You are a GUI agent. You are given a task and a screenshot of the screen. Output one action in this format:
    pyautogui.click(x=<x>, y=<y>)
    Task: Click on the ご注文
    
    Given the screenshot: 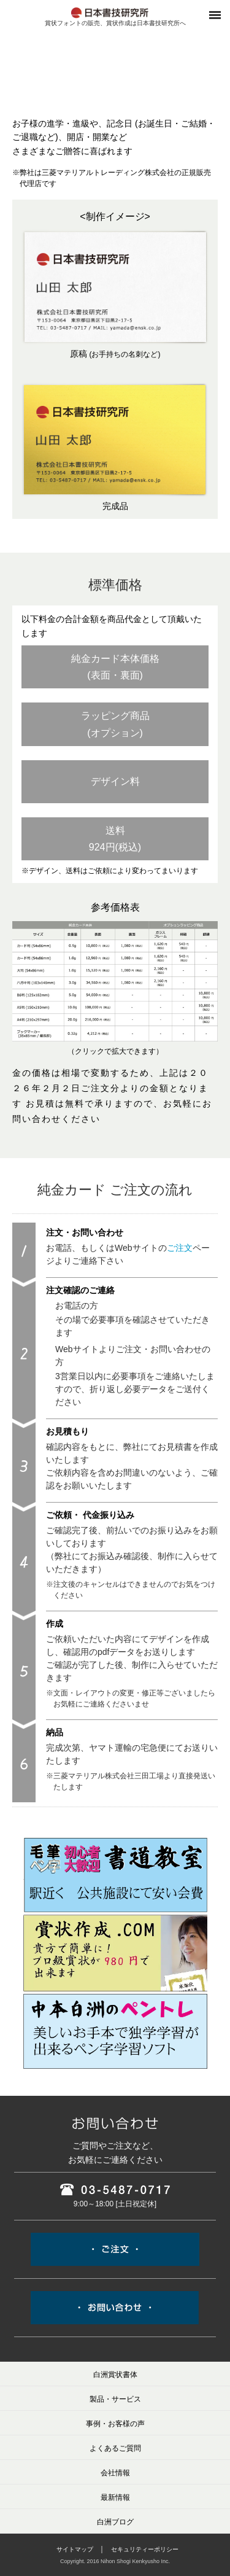 What is the action you would take?
    pyautogui.click(x=180, y=1248)
    